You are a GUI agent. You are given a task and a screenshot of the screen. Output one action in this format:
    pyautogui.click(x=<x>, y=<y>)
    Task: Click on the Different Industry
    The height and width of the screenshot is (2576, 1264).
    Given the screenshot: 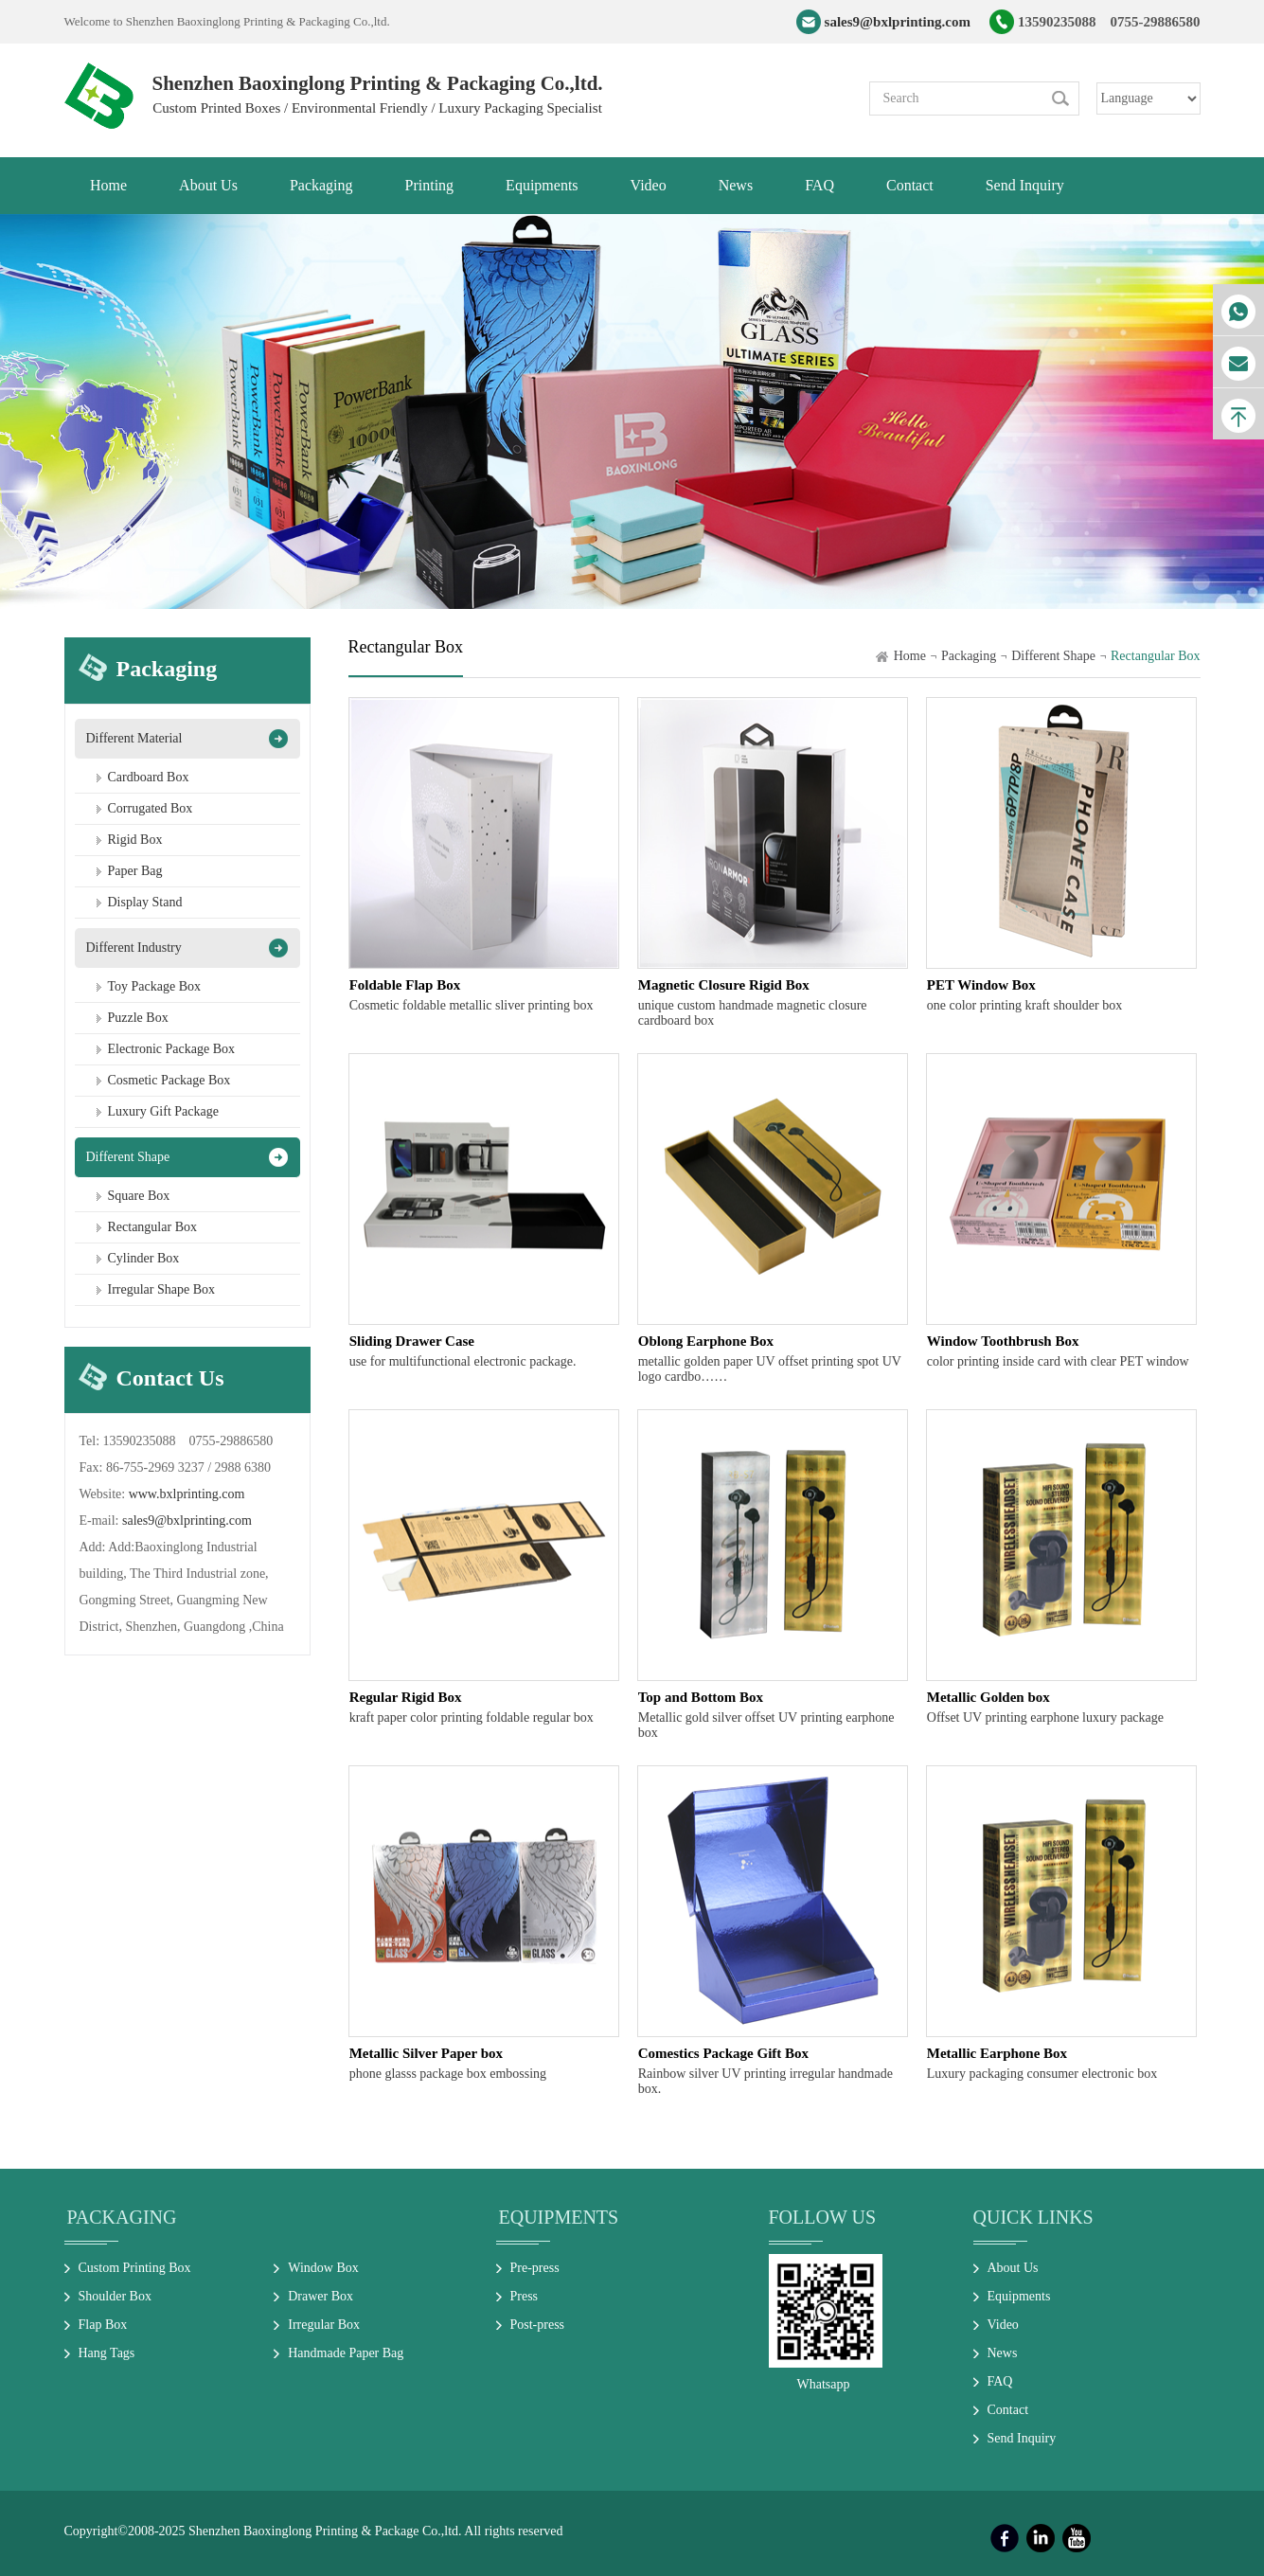 What is the action you would take?
    pyautogui.click(x=134, y=947)
    